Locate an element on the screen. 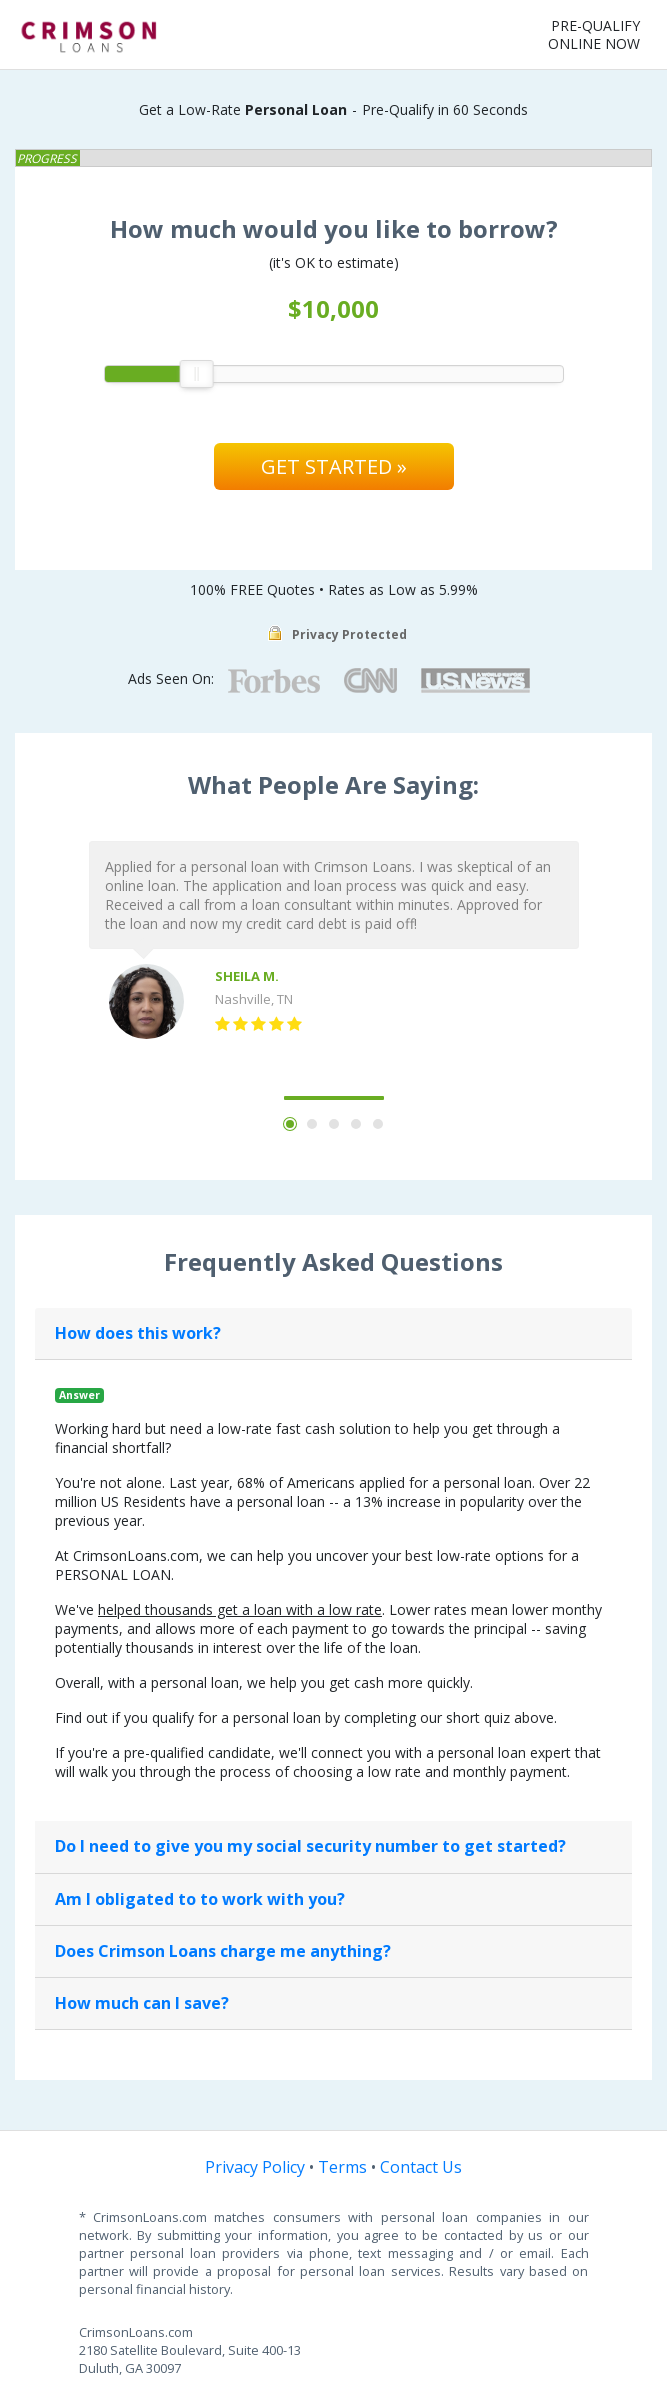  Am I obligated to to work with you? is located at coordinates (200, 1899).